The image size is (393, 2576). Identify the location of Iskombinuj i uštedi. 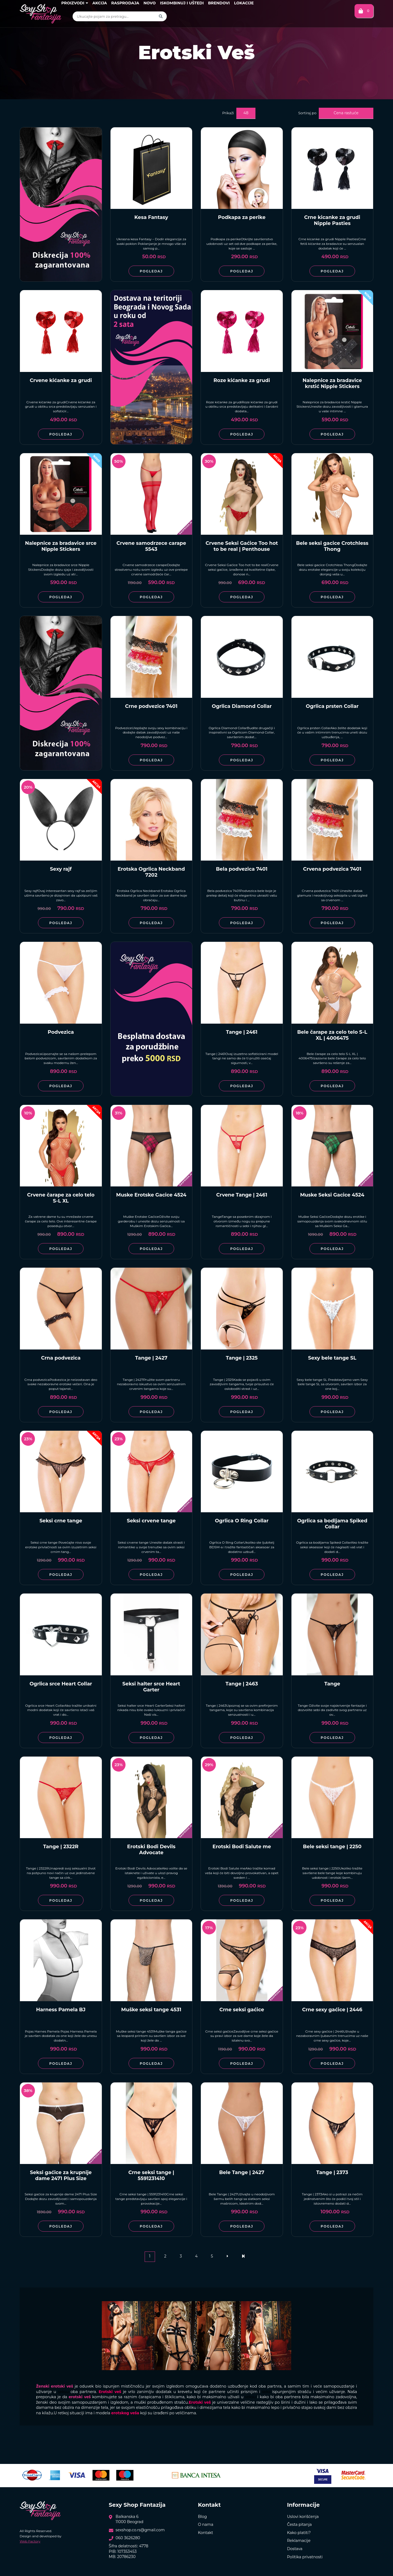
(182, 3).